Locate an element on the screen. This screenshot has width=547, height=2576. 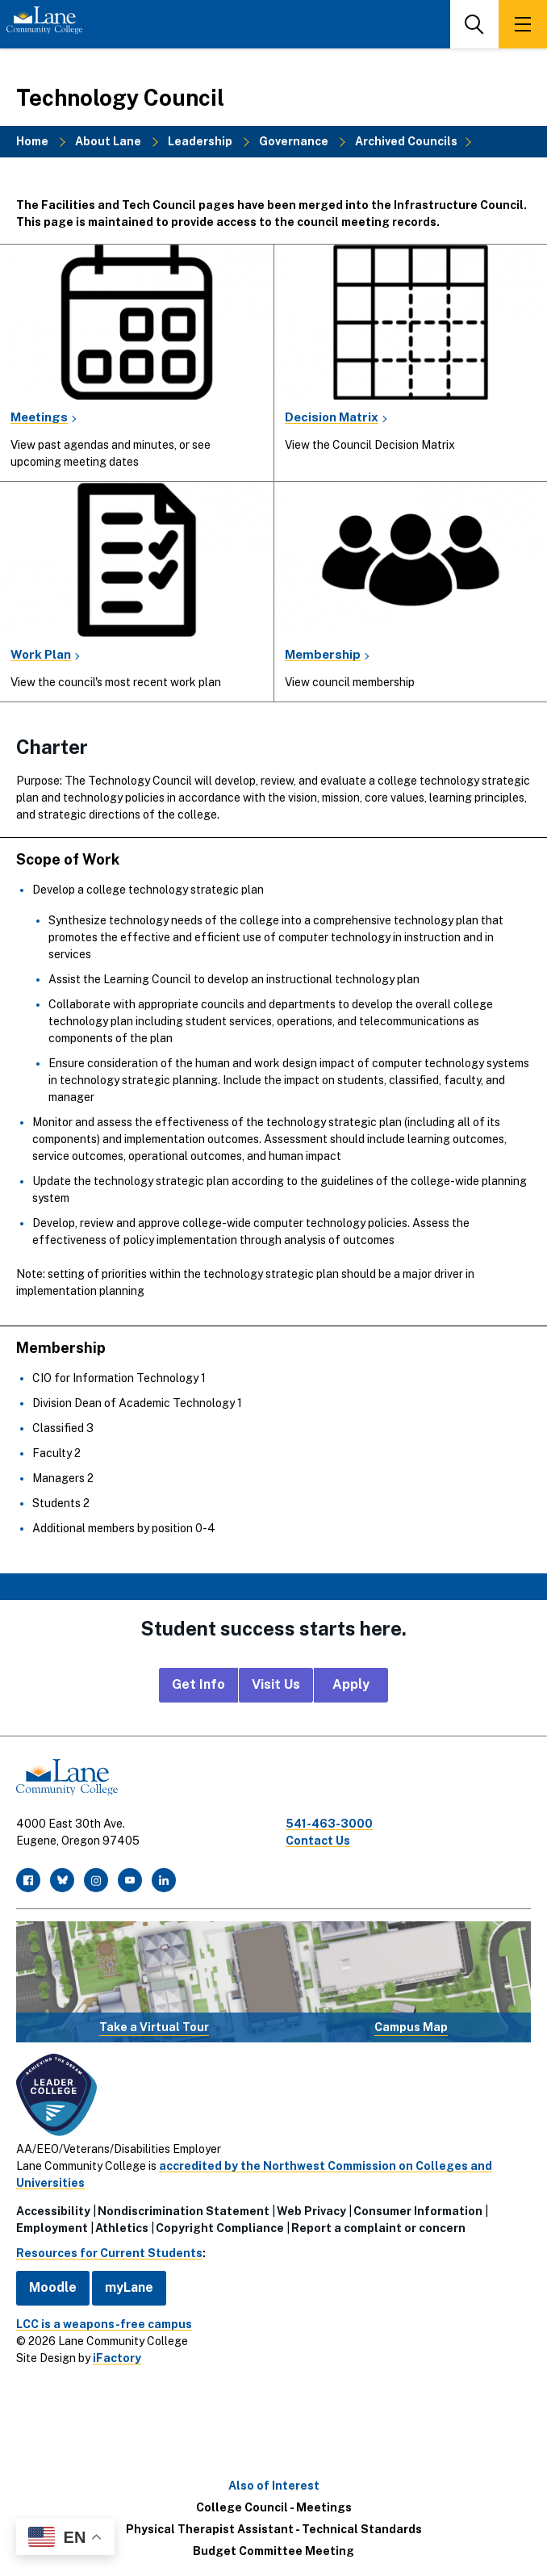
Home is located at coordinates (32, 141).